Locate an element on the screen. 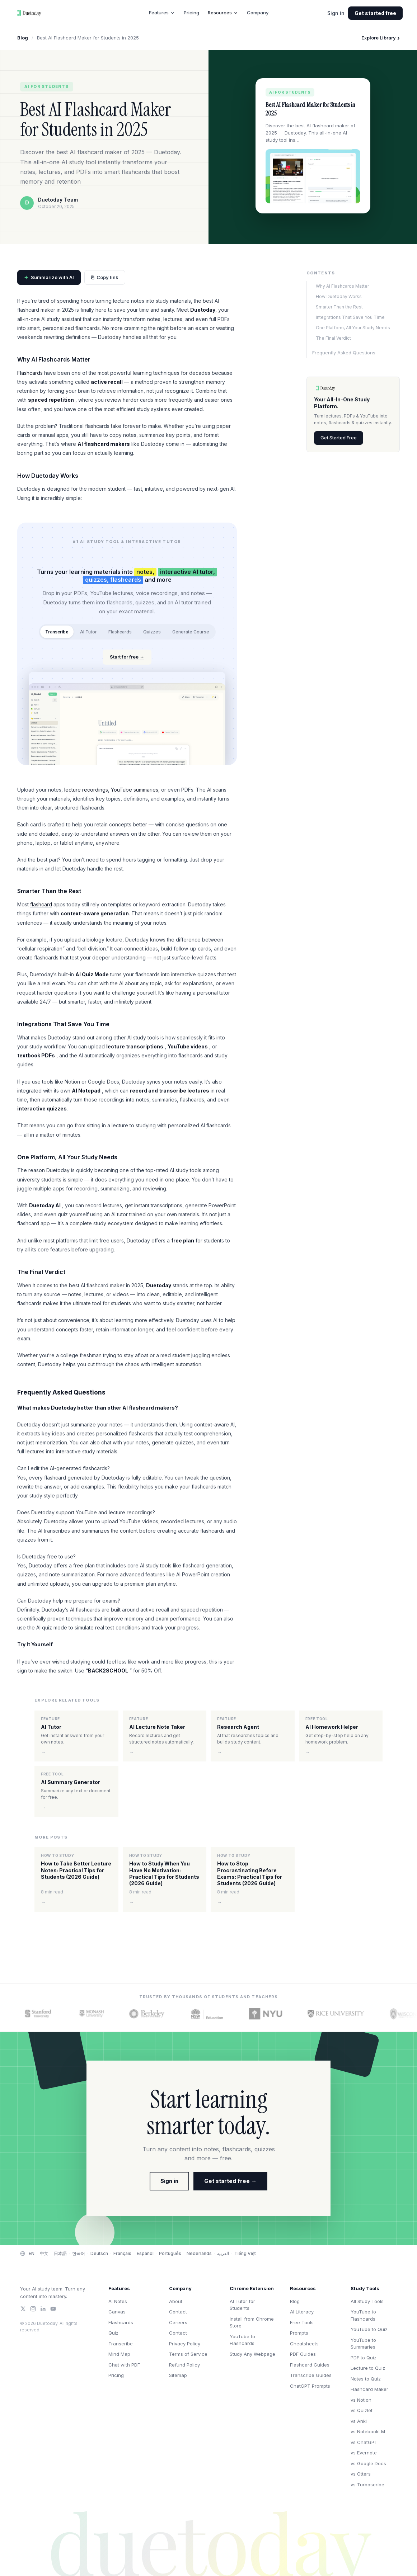  Why AI Flashcards Matter is located at coordinates (342, 286).